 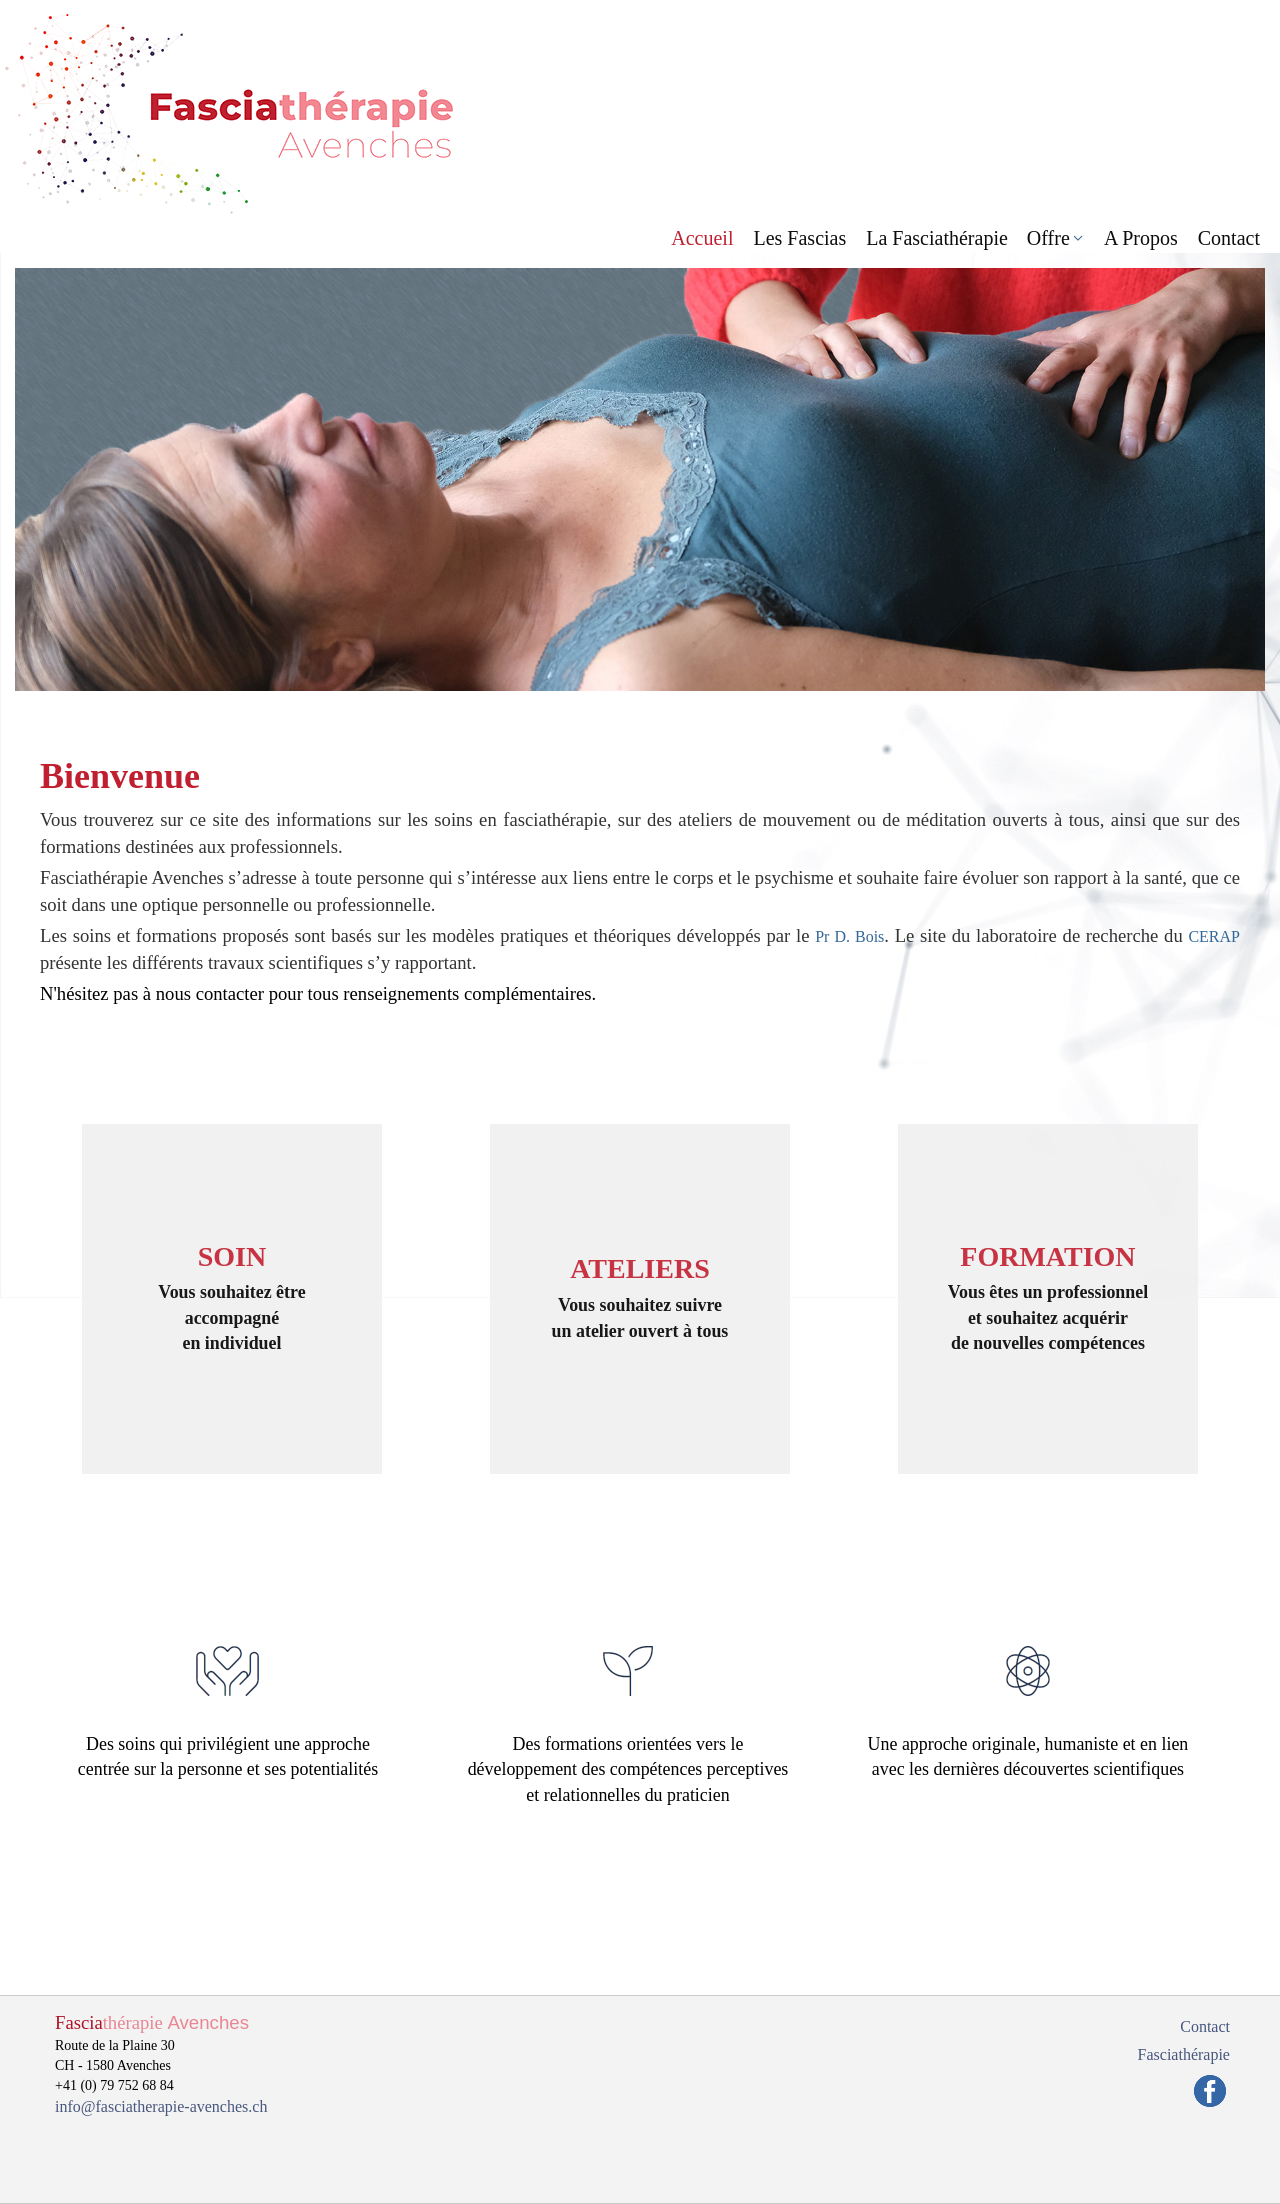 I want to click on Les Fascias, so click(x=799, y=238).